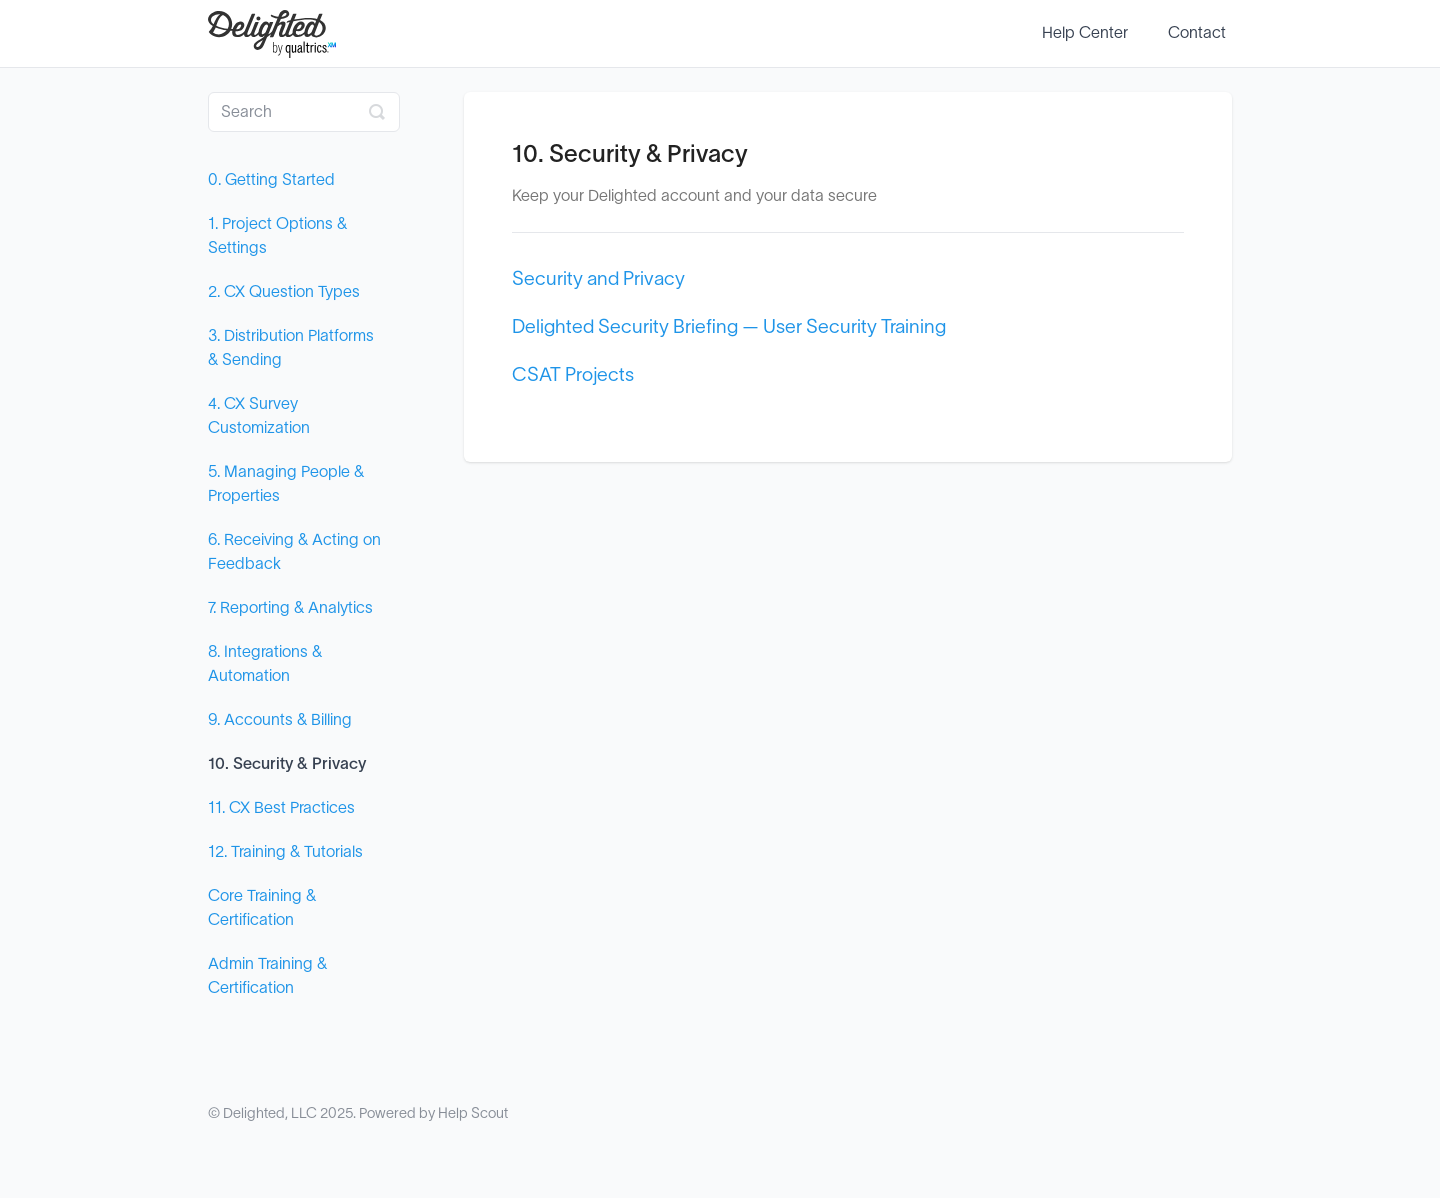 The height and width of the screenshot is (1198, 1440). I want to click on [Search], so click(304, 112).